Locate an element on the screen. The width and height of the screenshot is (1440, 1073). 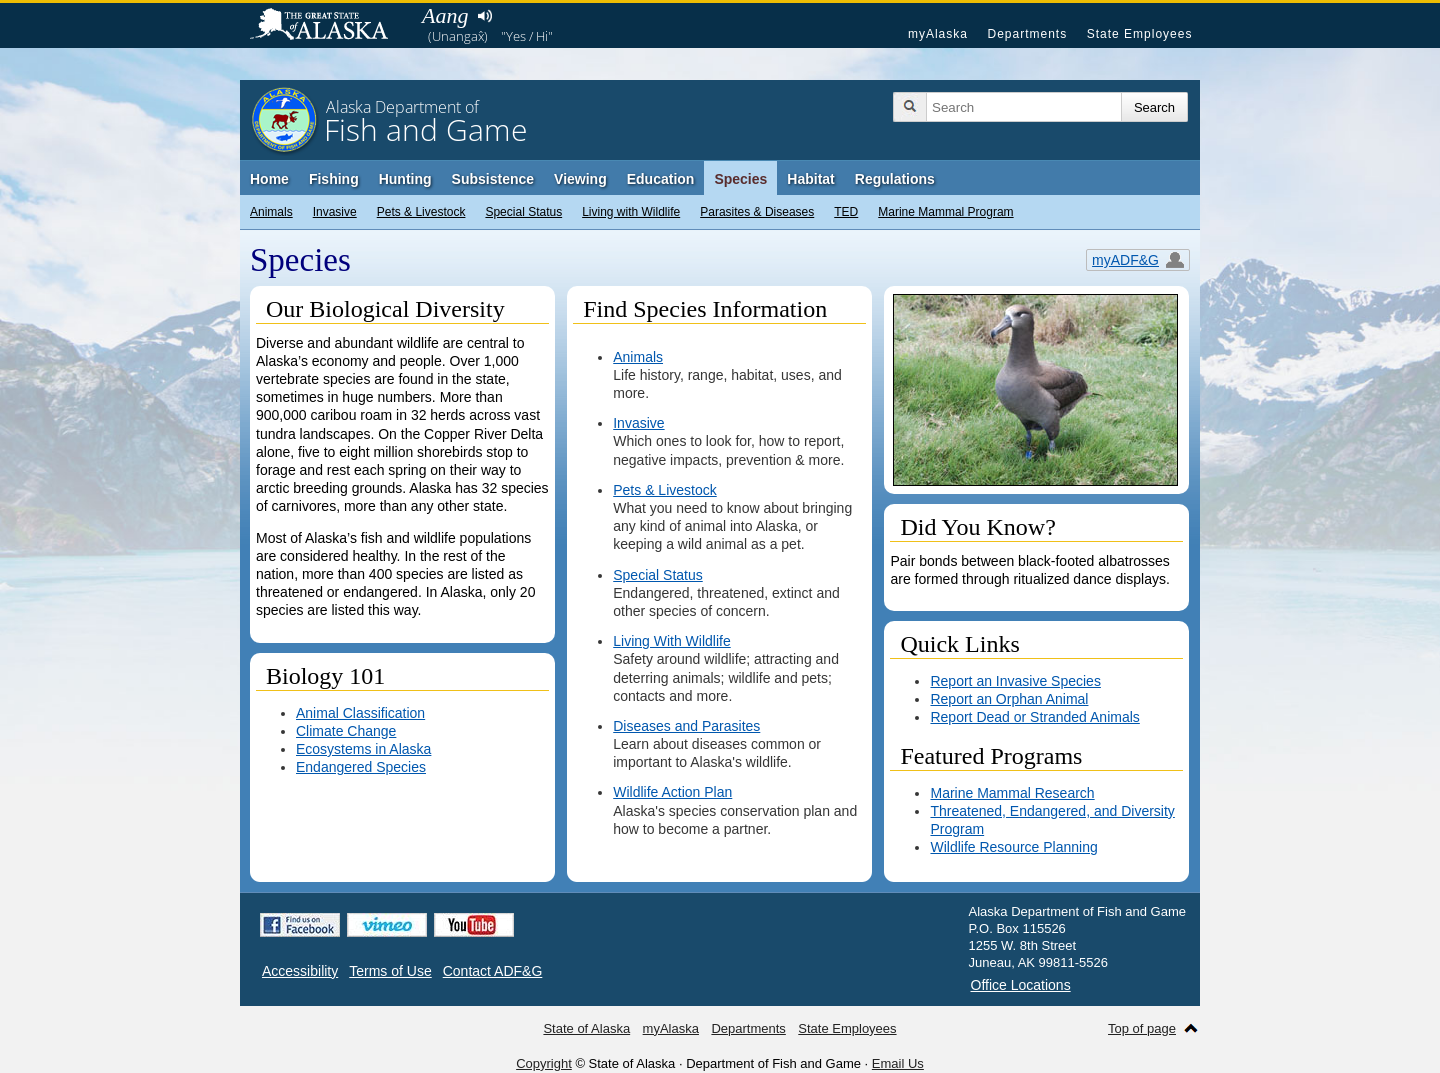
Fishing is located at coordinates (334, 179).